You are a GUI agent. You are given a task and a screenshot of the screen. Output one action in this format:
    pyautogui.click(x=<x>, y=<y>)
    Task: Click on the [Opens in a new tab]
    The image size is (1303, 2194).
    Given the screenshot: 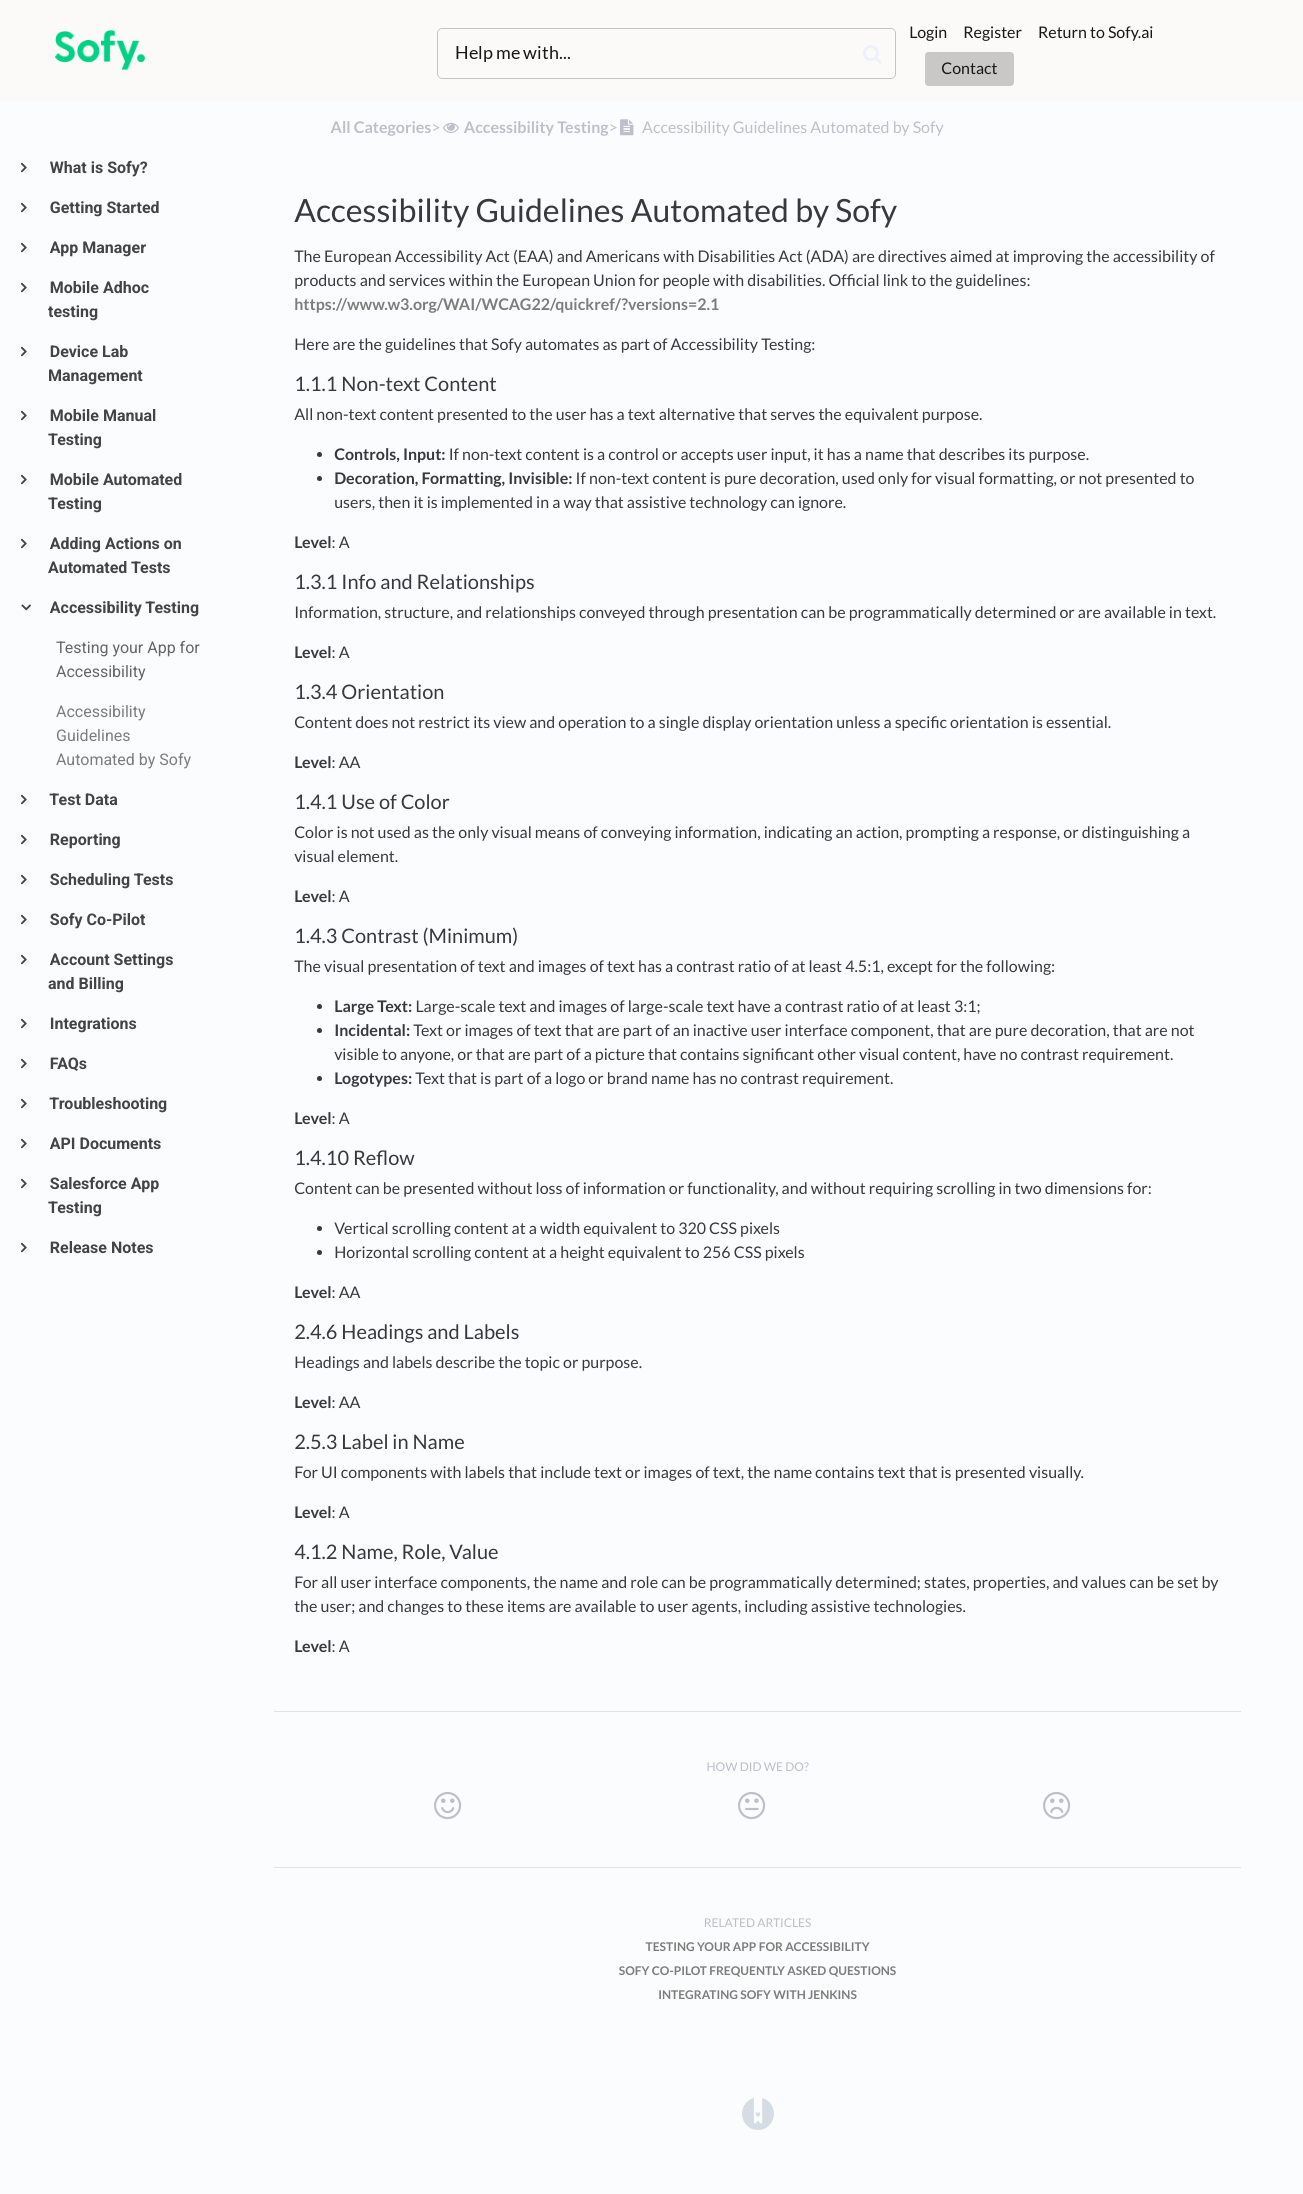 What is the action you would take?
    pyautogui.click(x=758, y=2112)
    